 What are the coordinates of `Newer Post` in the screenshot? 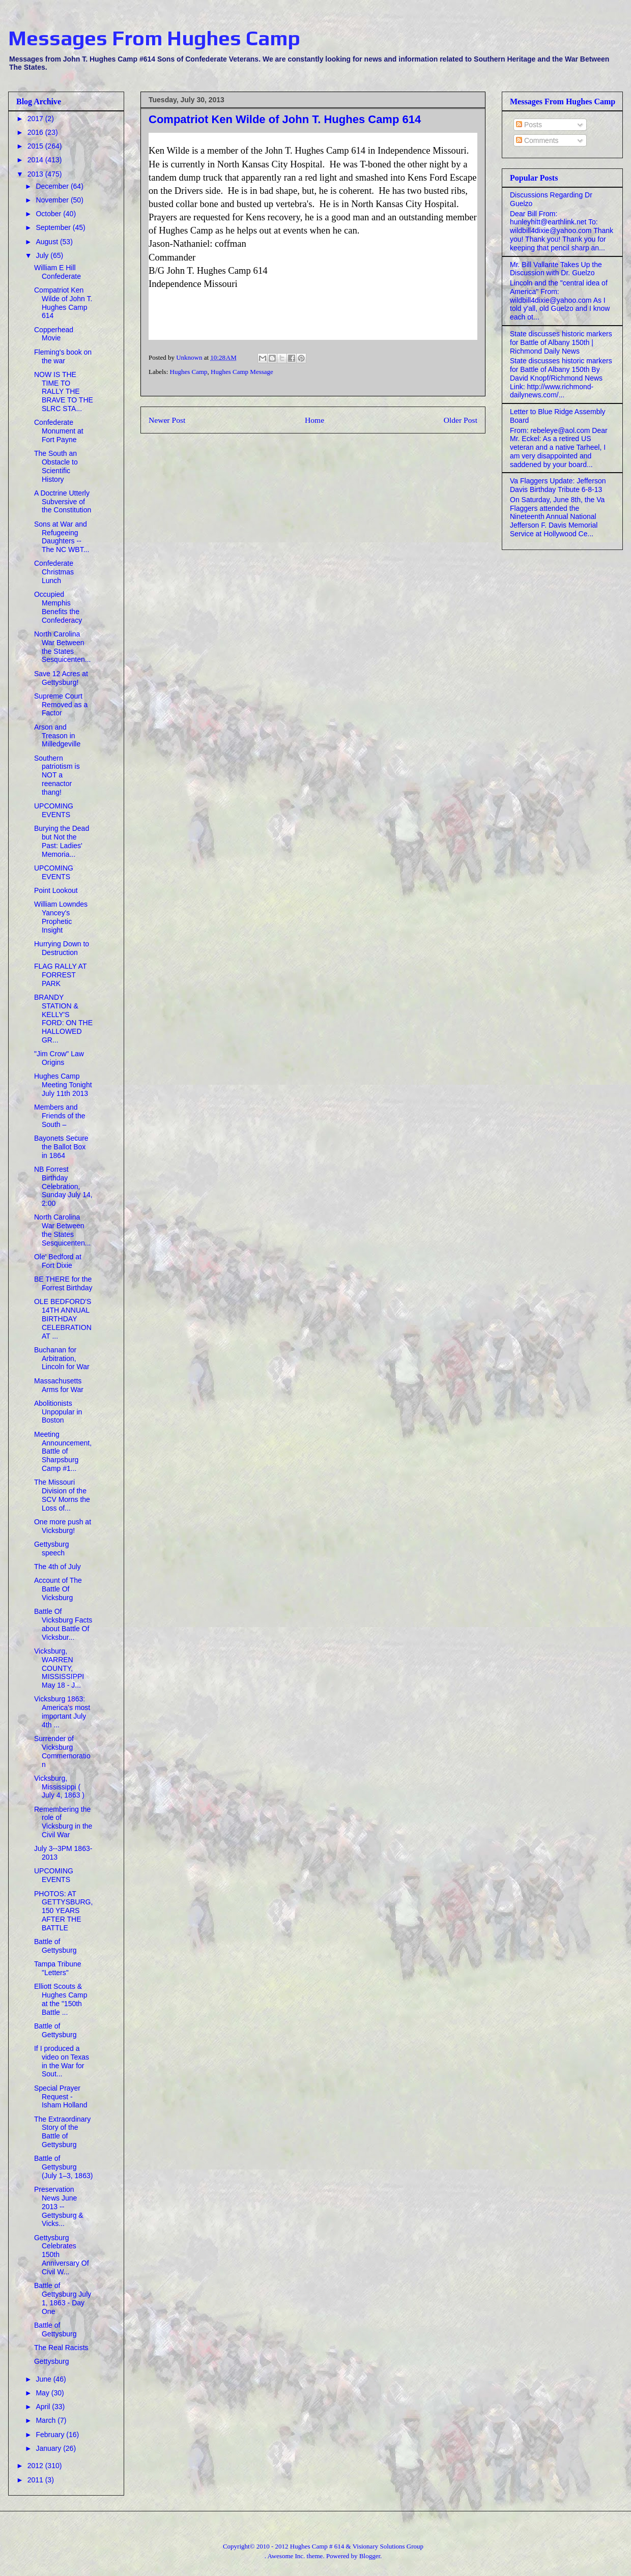 It's located at (167, 420).